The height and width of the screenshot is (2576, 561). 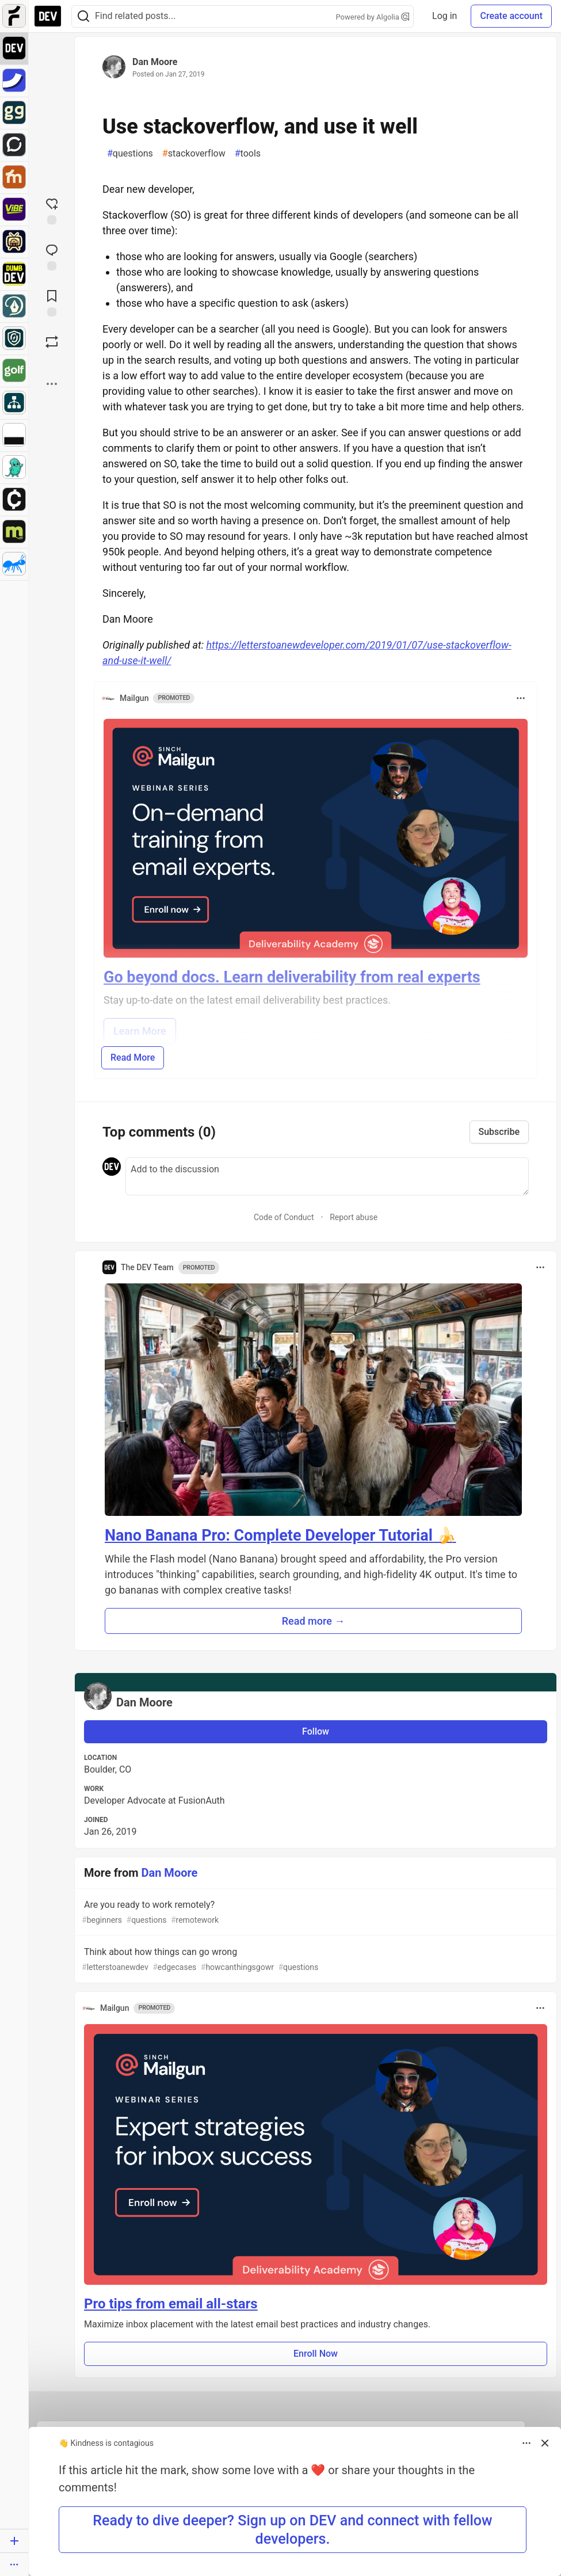 I want to click on Create account, so click(x=511, y=15).